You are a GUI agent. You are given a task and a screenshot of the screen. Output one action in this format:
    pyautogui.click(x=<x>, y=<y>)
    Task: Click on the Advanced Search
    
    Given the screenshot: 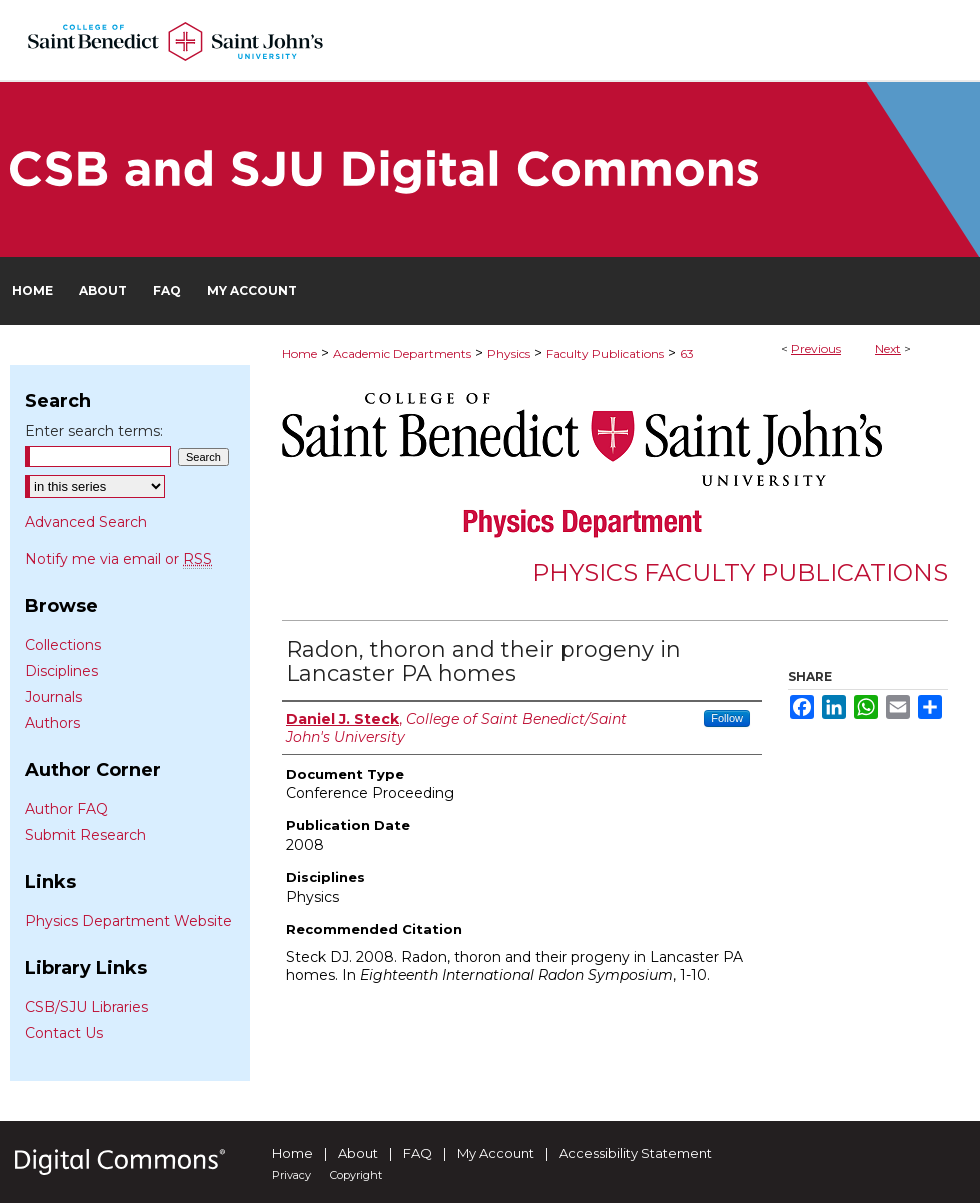 What is the action you would take?
    pyautogui.click(x=86, y=522)
    